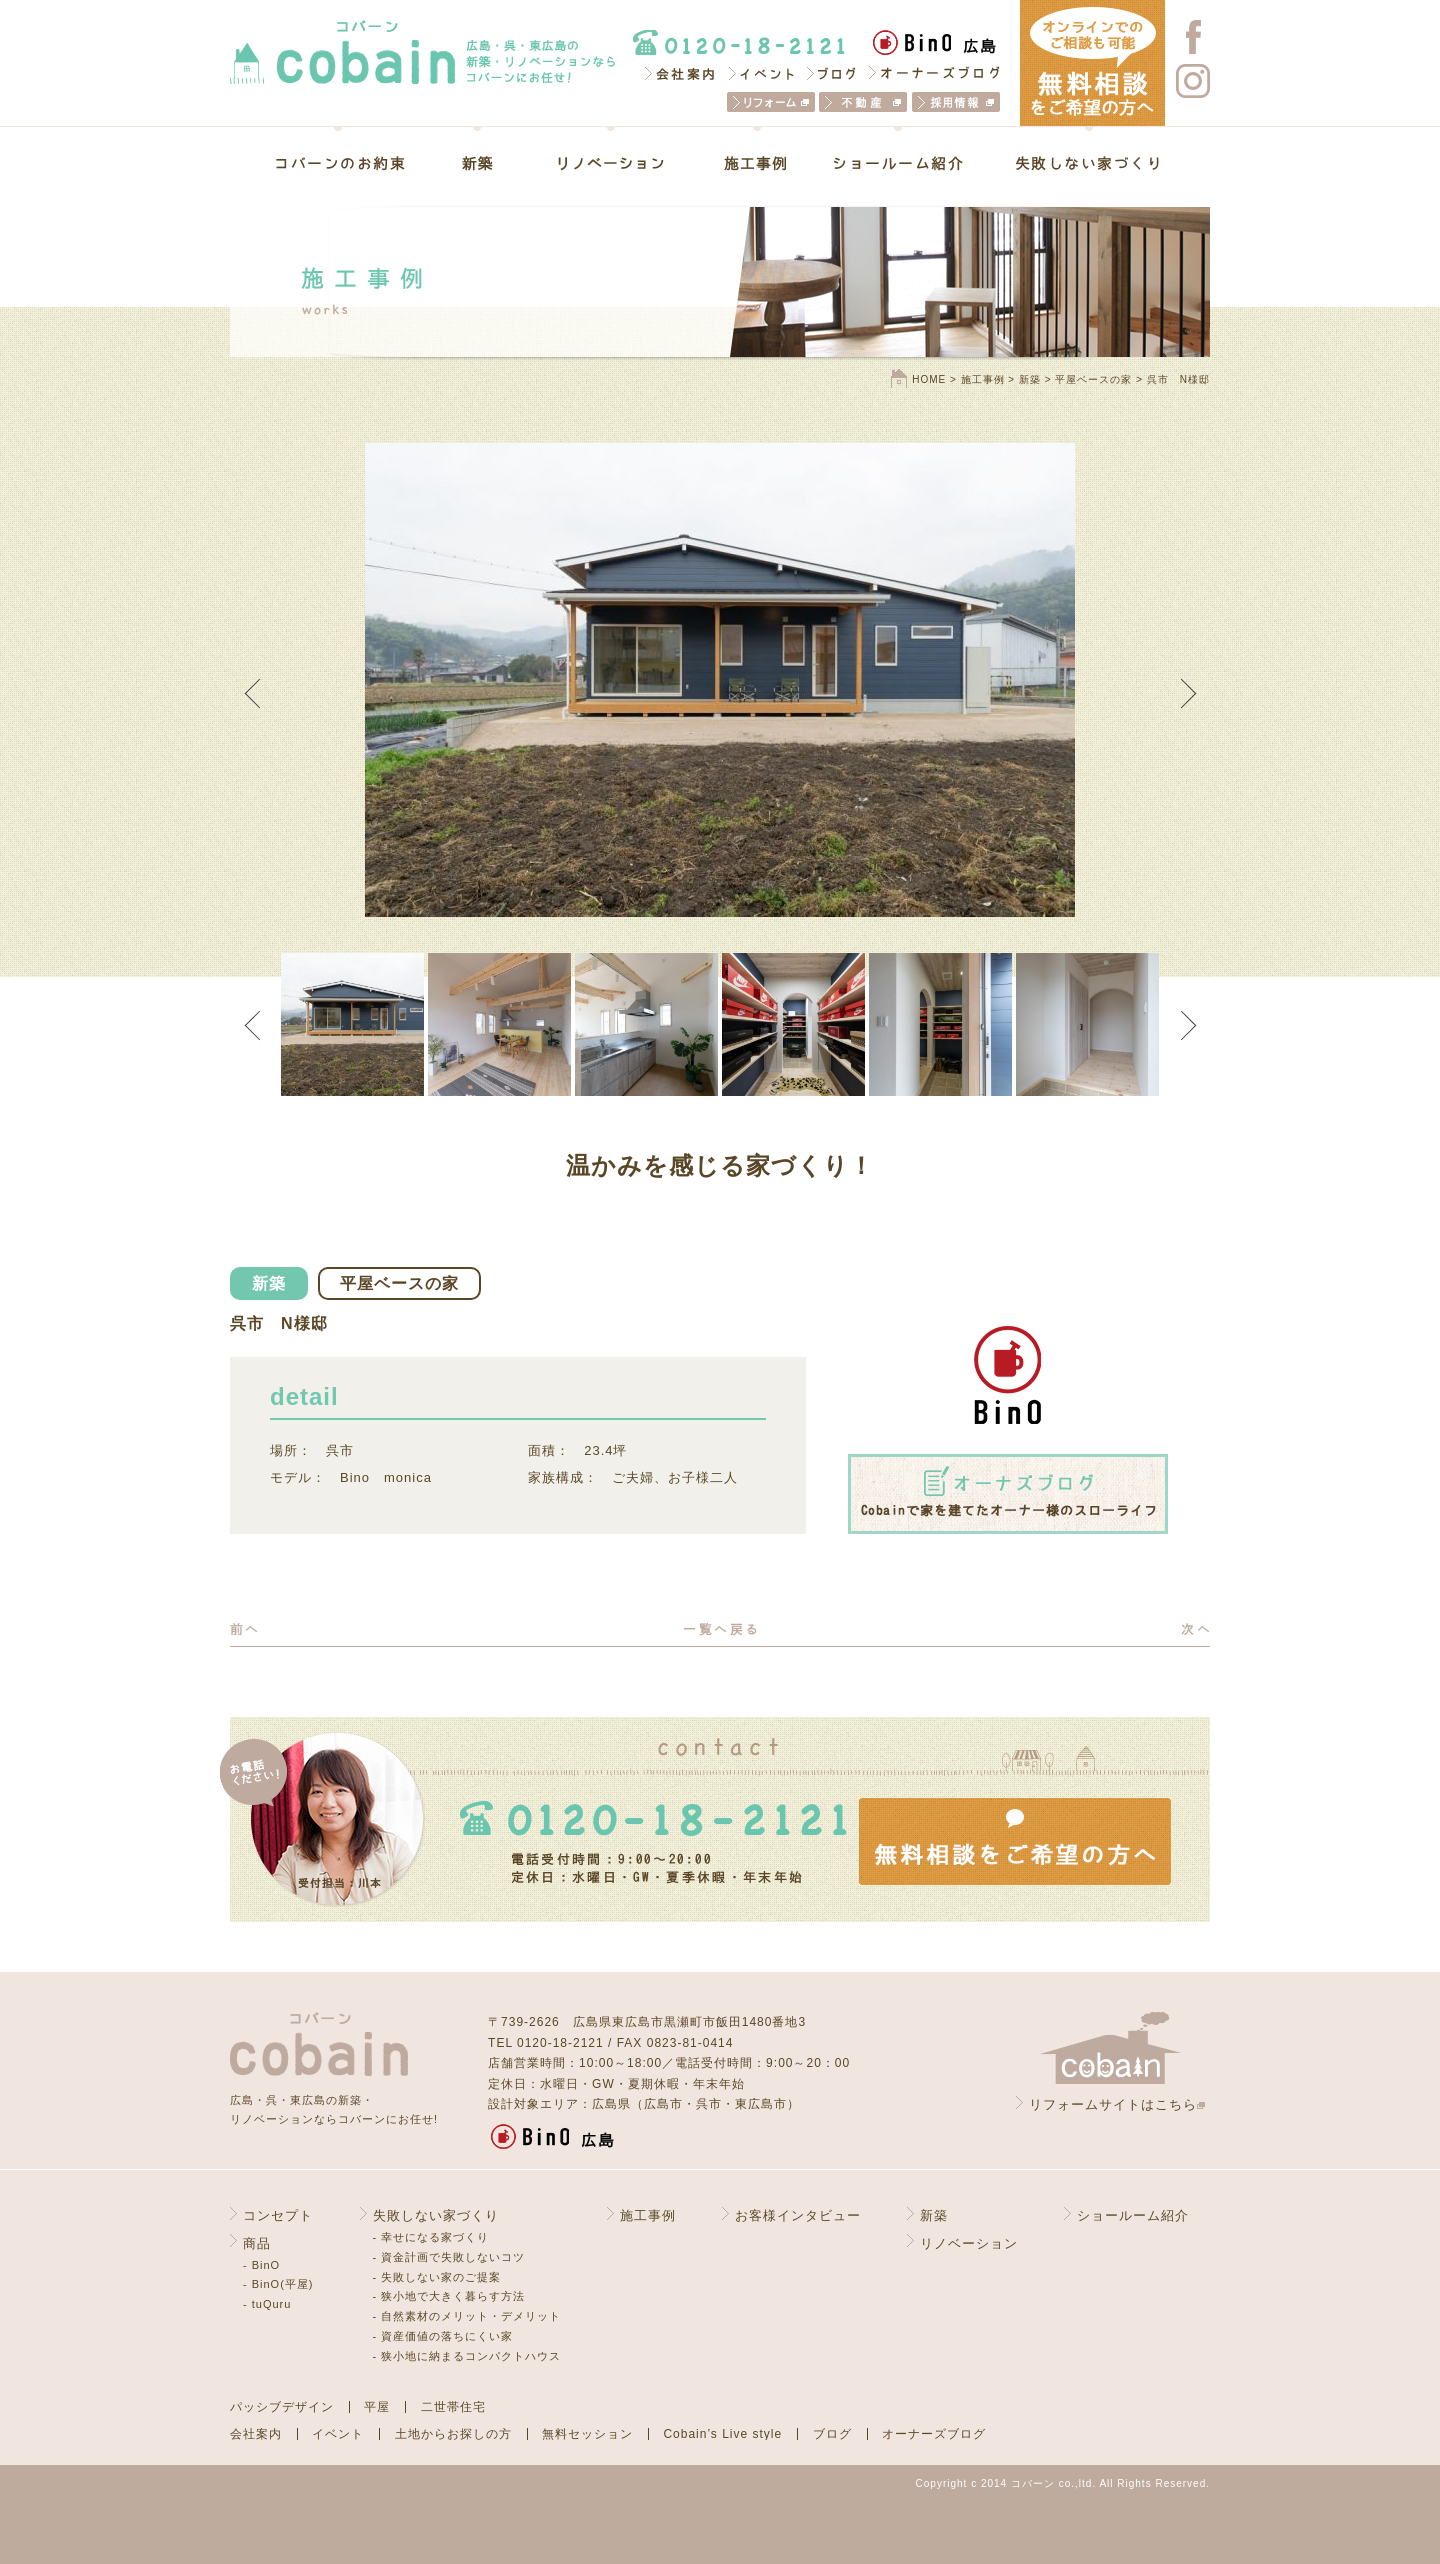 The image size is (1440, 2564). I want to click on パッシブデザイン, so click(282, 2407).